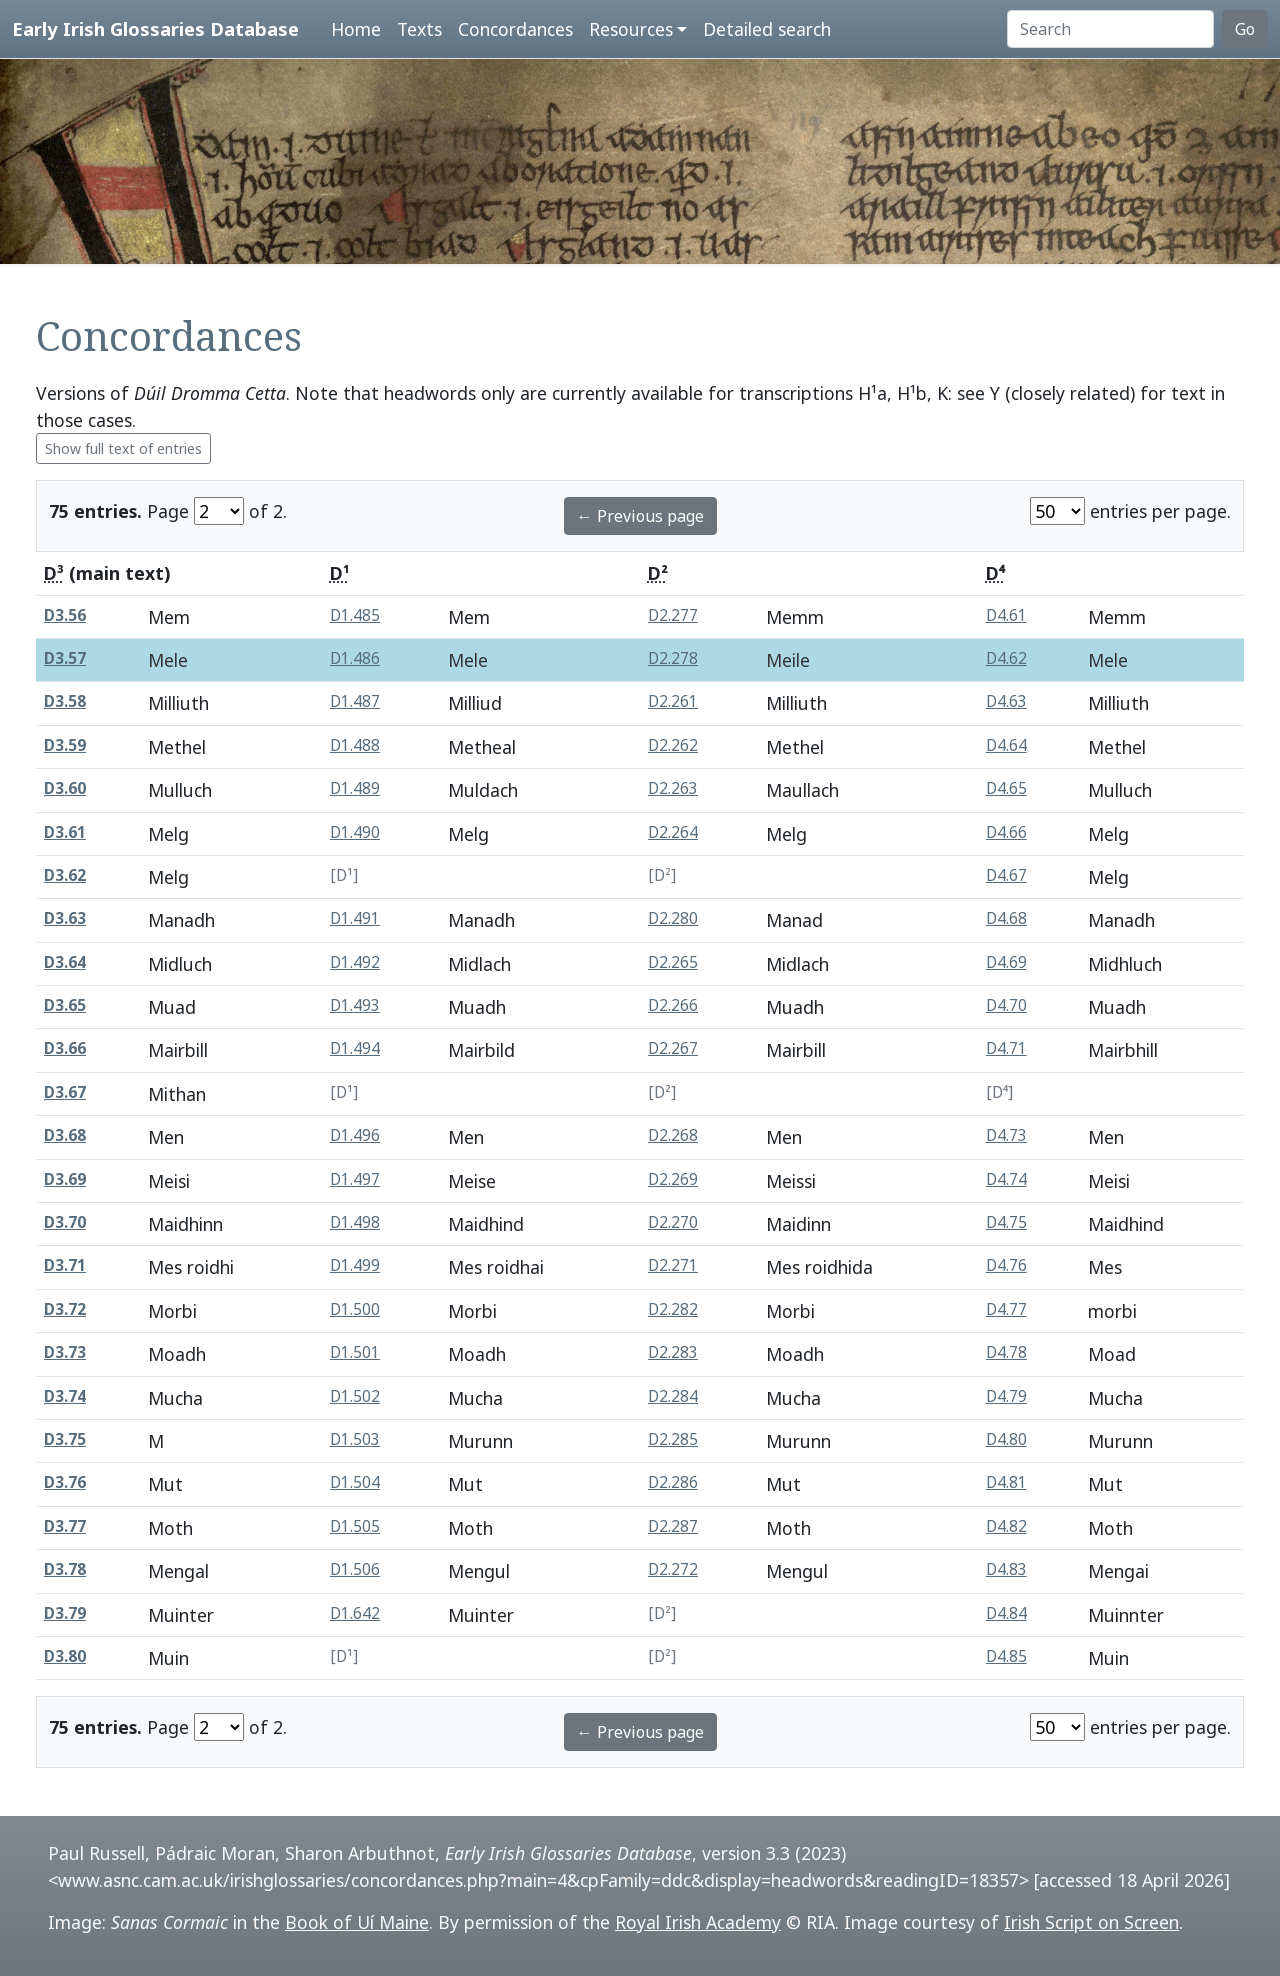 The height and width of the screenshot is (1976, 1280). What do you see at coordinates (673, 1005) in the screenshot?
I see `D2.266` at bounding box center [673, 1005].